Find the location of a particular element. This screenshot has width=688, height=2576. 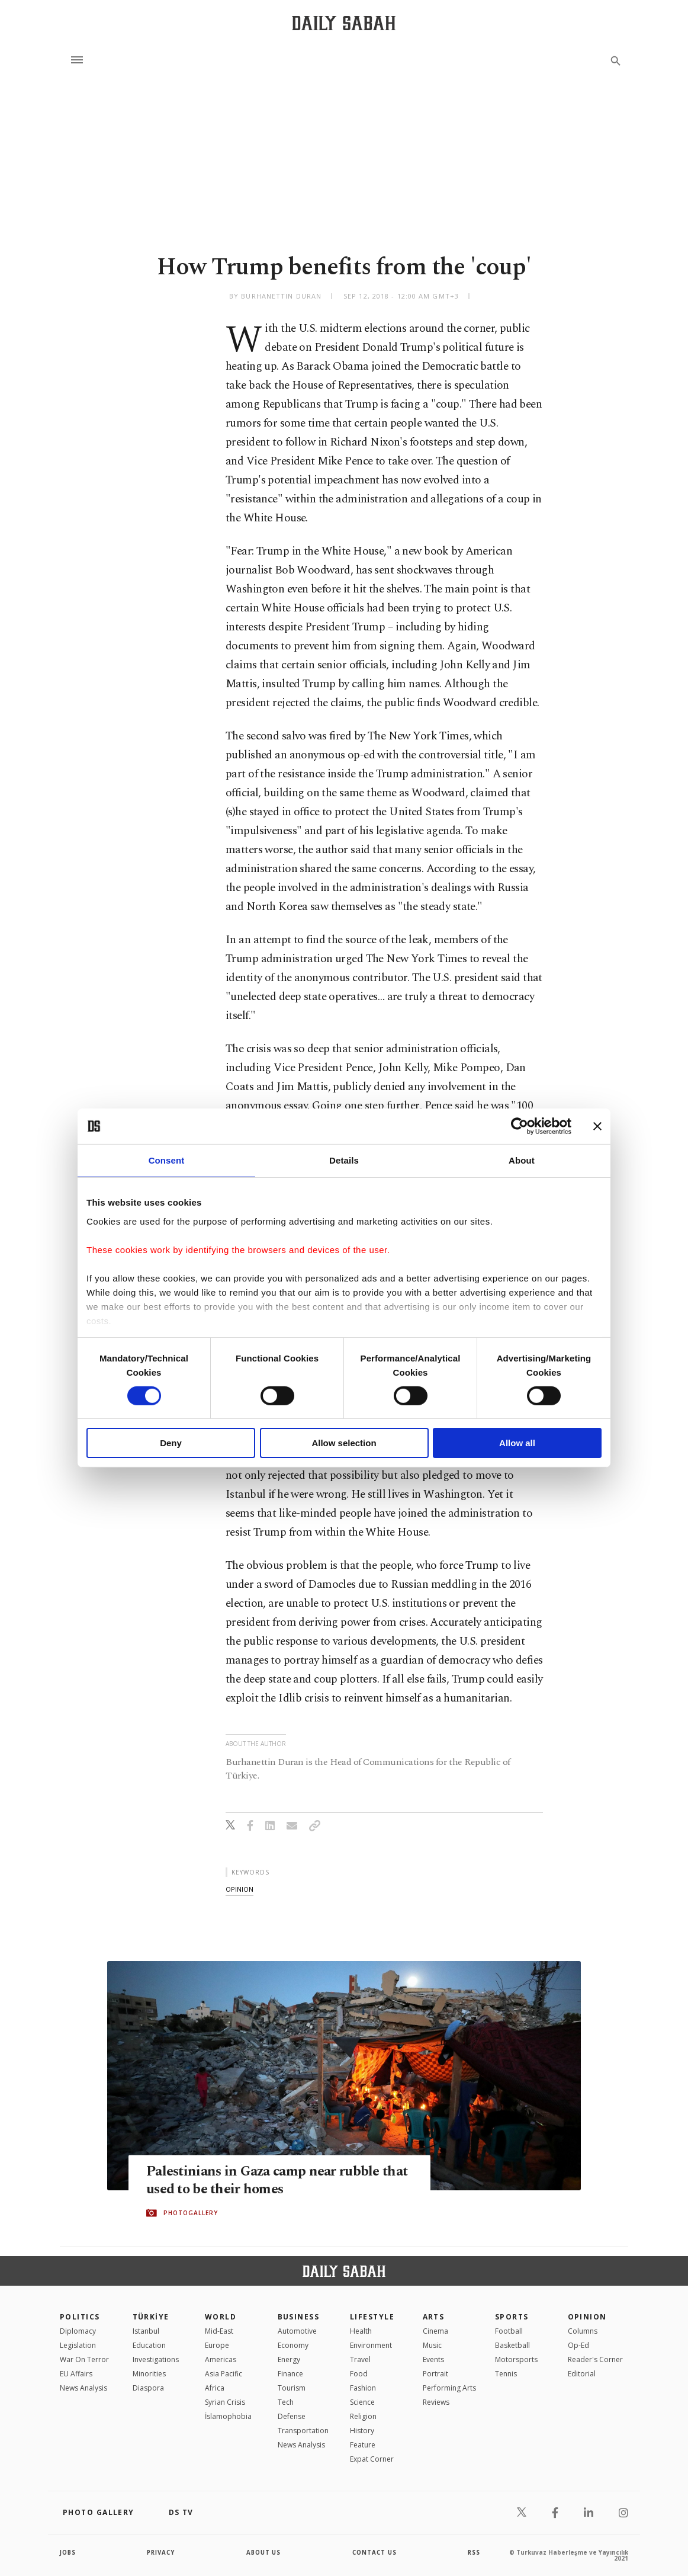

TÜRKİYE is located at coordinates (151, 2317).